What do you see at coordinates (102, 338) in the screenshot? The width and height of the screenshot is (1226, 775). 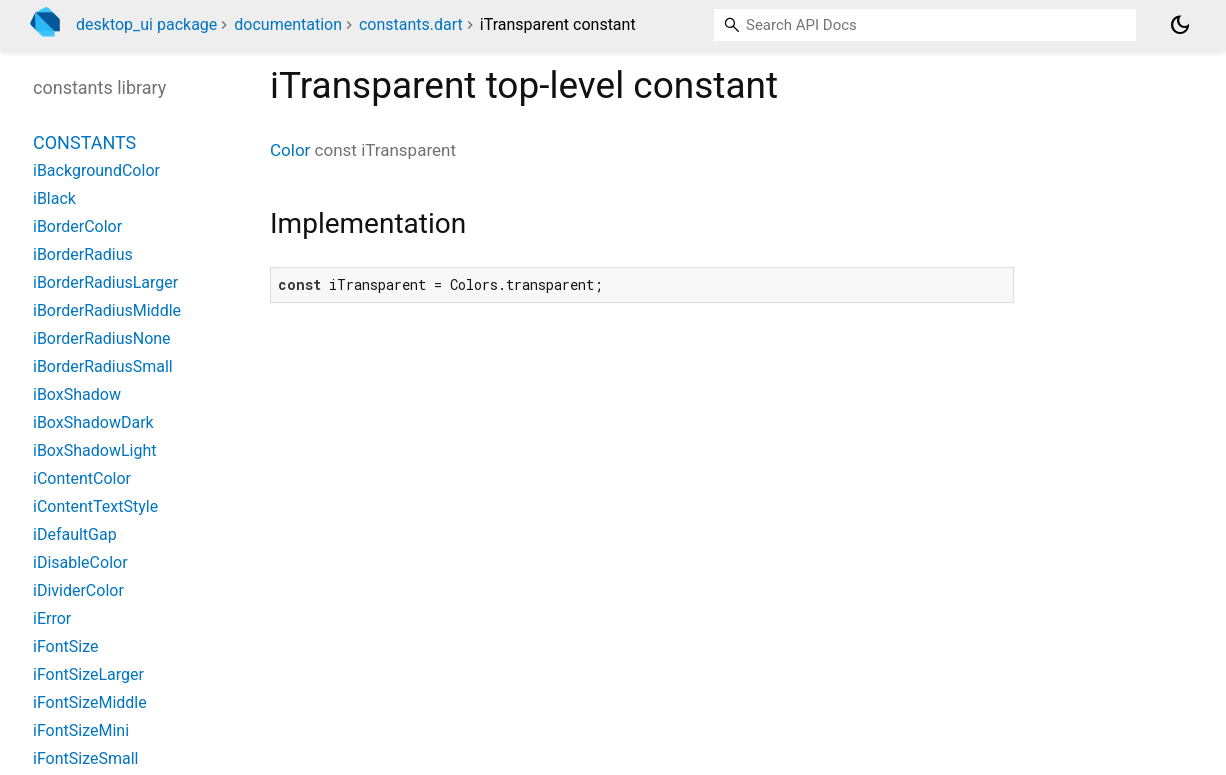 I see `iBorderRadiusNone` at bounding box center [102, 338].